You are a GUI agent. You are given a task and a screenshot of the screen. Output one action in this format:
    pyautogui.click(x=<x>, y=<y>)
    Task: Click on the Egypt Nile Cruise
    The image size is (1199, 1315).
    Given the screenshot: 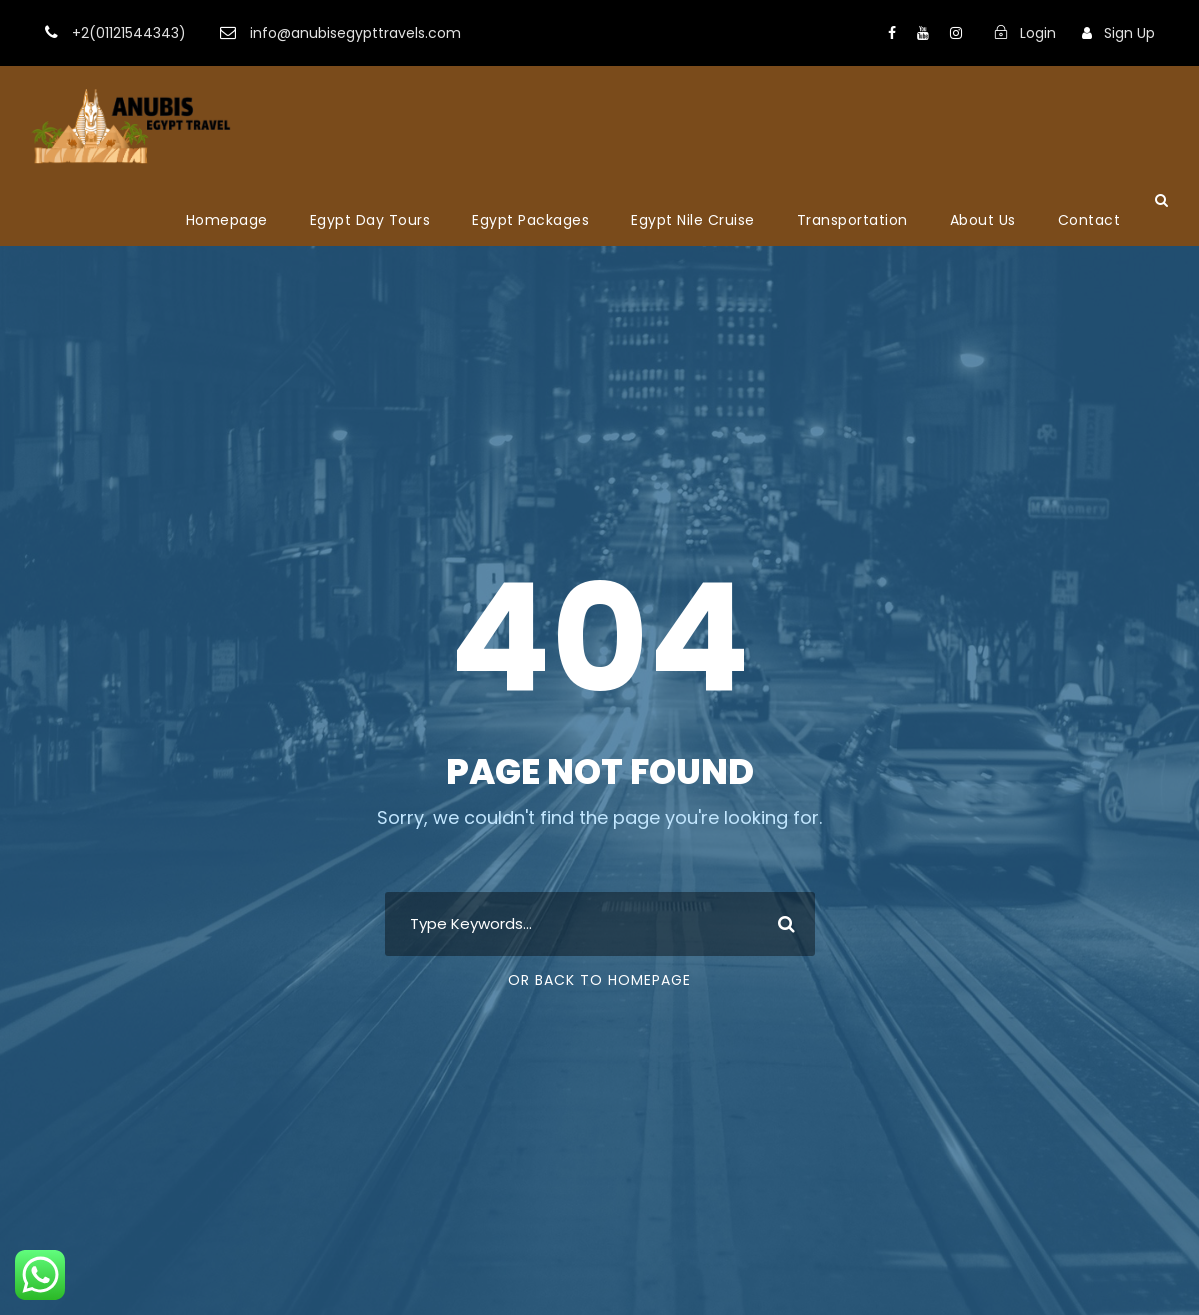 What is the action you would take?
    pyautogui.click(x=693, y=220)
    